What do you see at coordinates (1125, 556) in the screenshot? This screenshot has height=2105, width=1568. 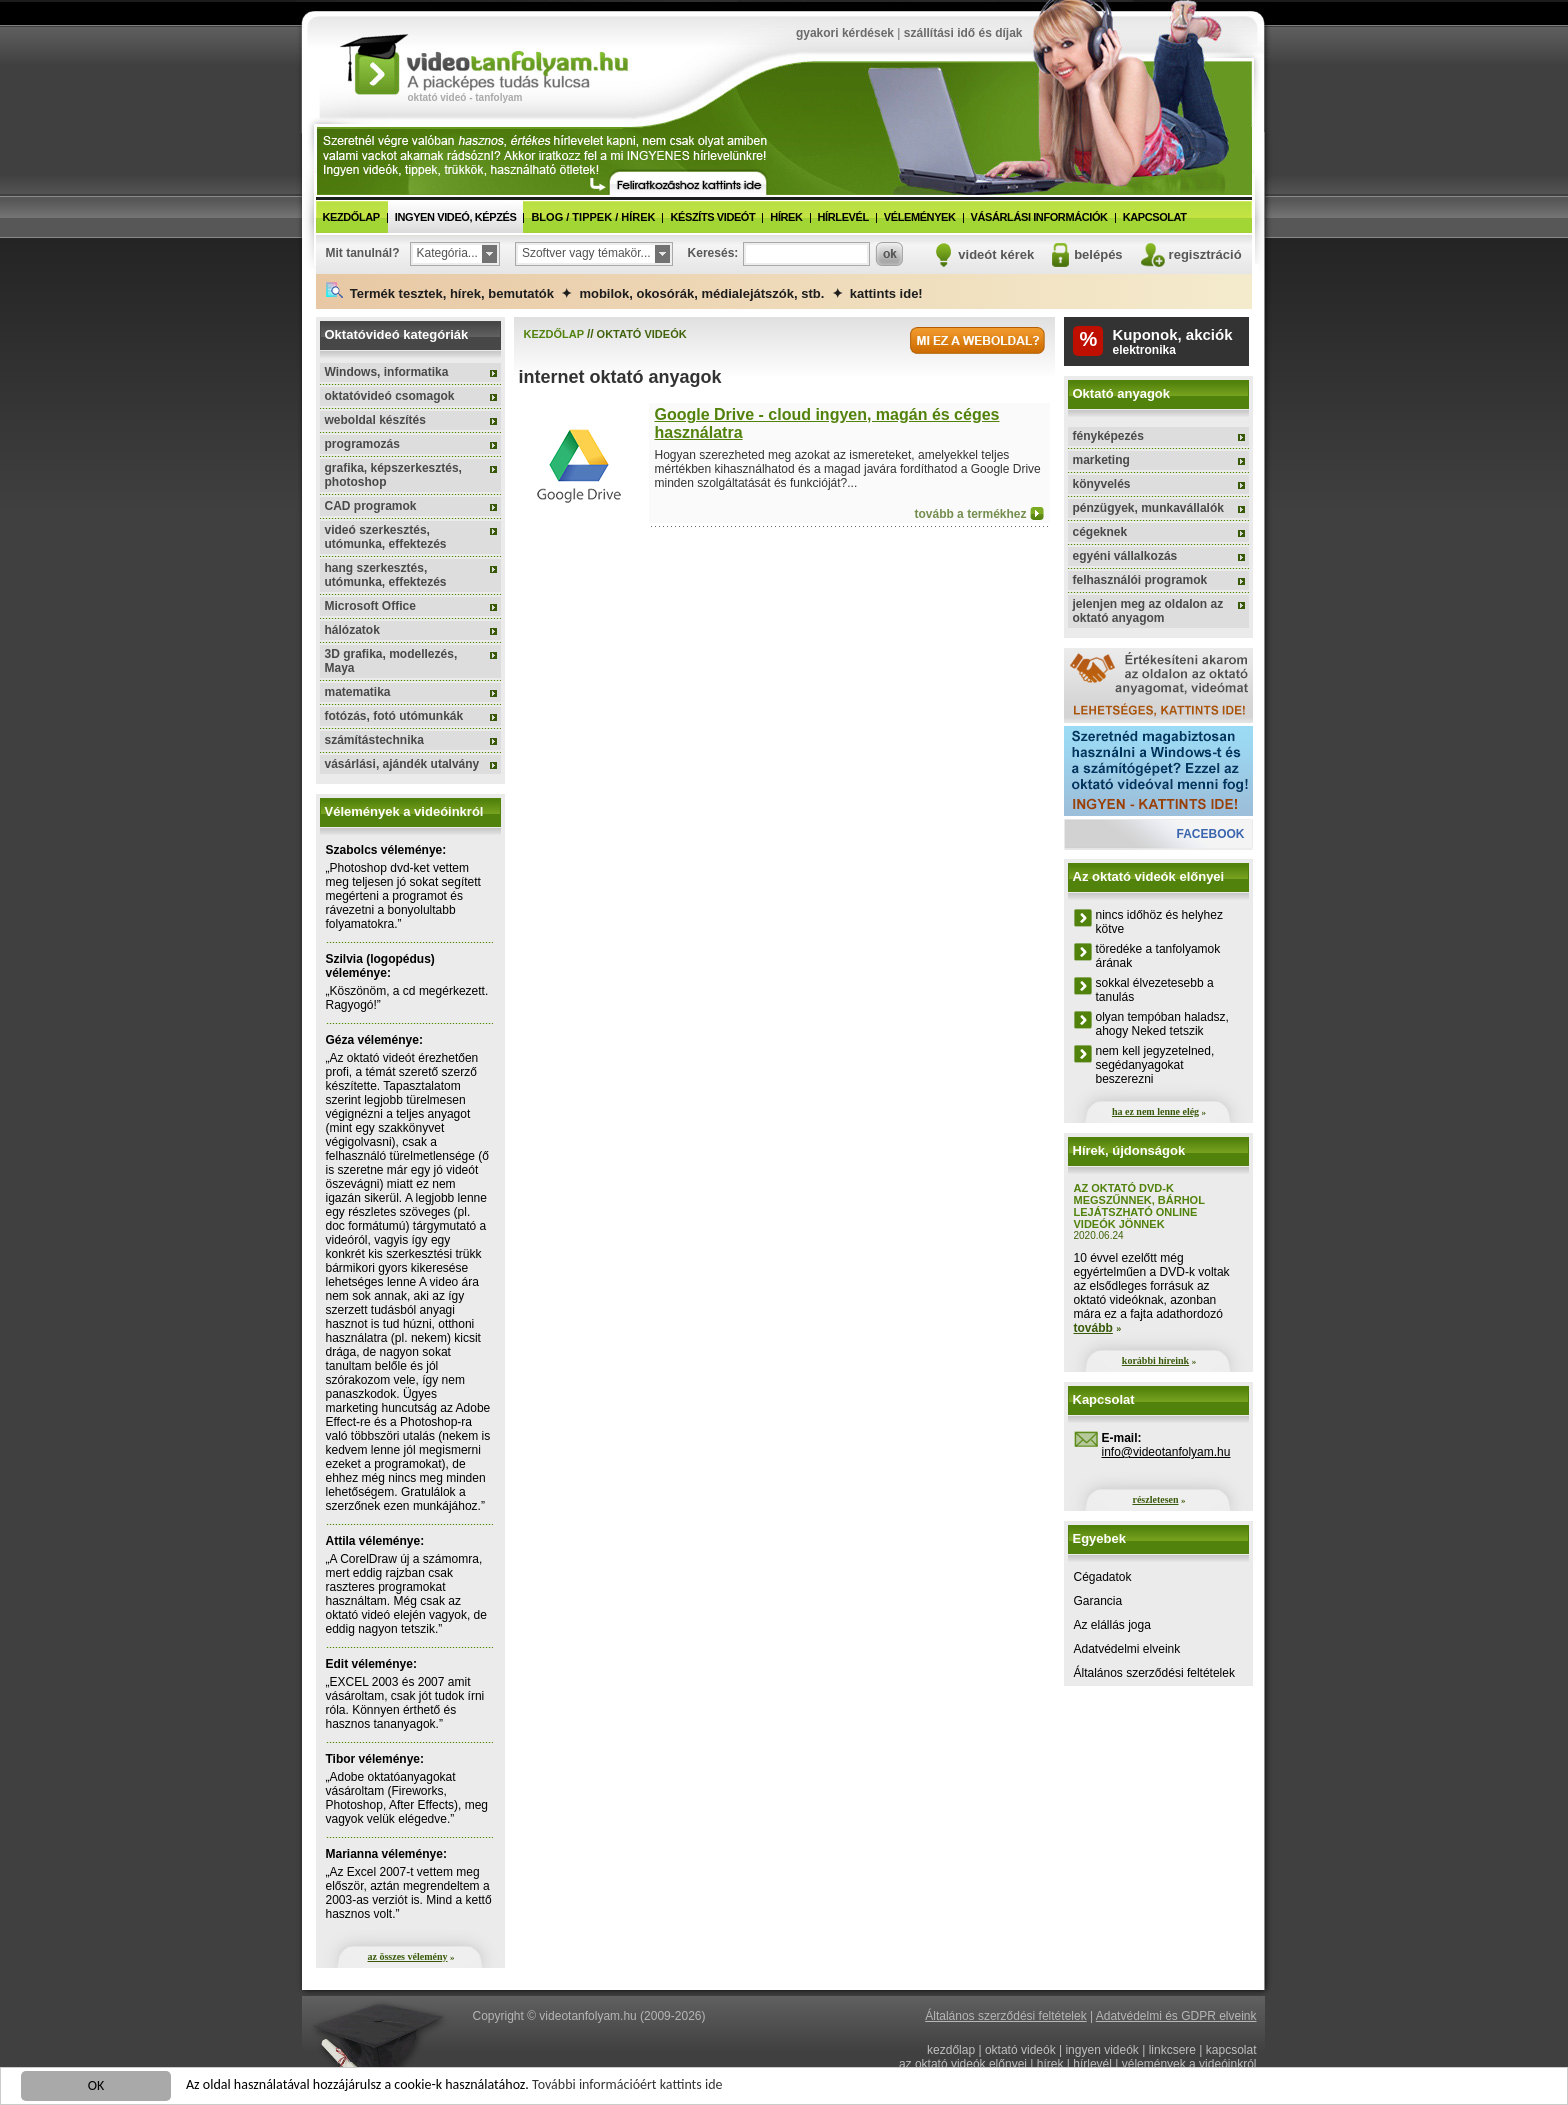 I see `egyéni vállalkozás` at bounding box center [1125, 556].